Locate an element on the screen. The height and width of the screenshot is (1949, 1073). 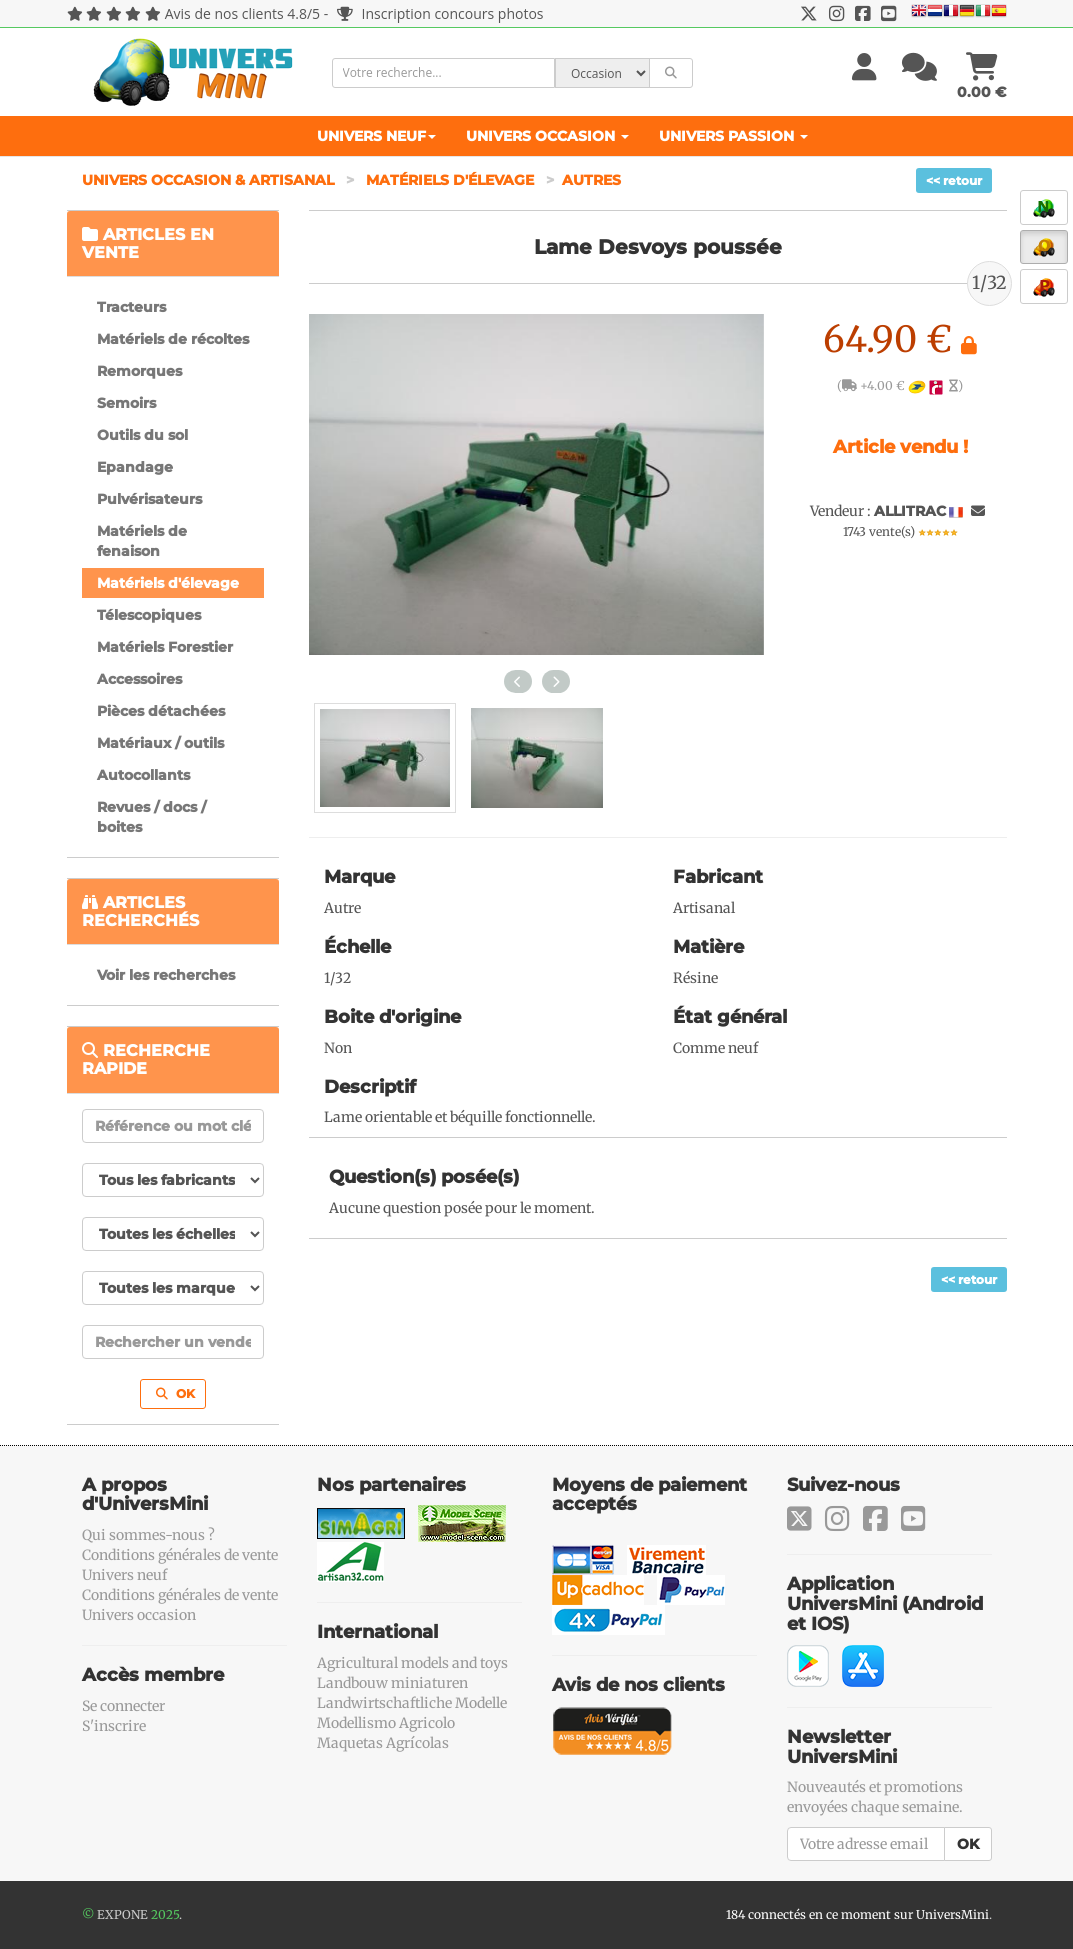
Autocollants is located at coordinates (143, 775).